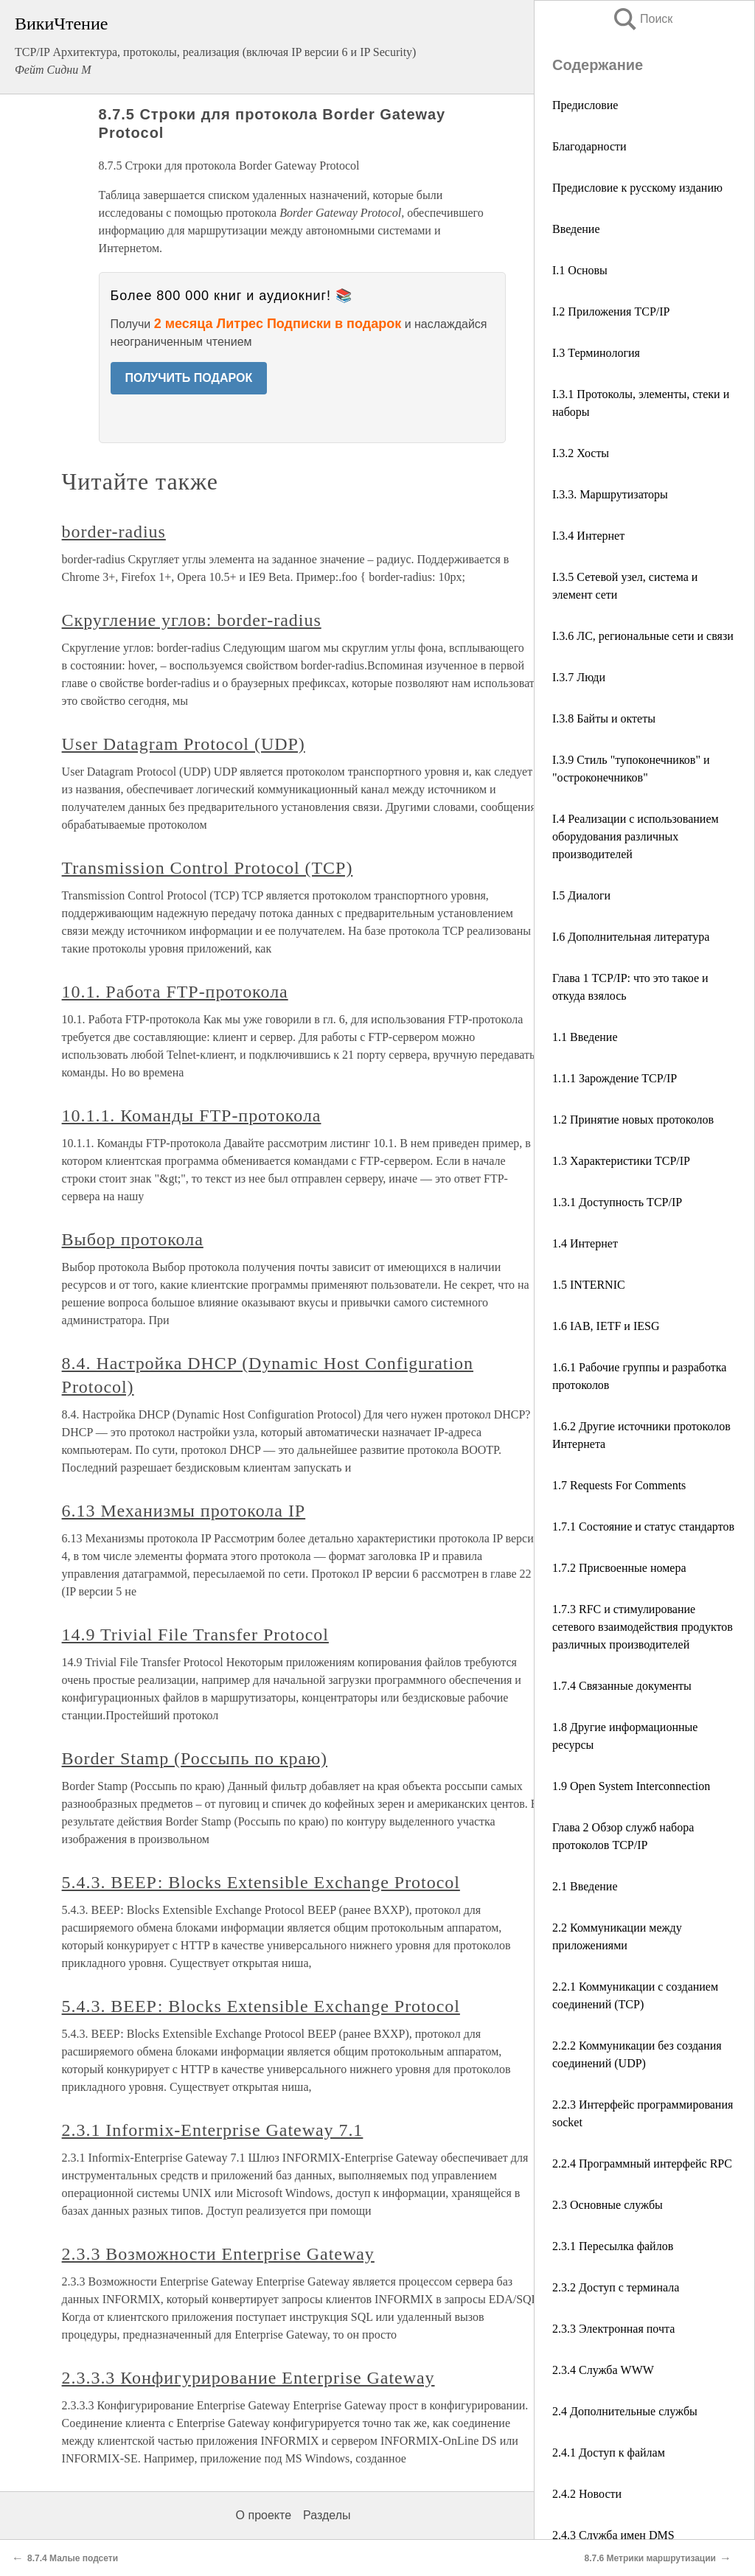 This screenshot has width=755, height=2576. Describe the element at coordinates (261, 1882) in the screenshot. I see `5.4.3. ВЕЕР: Blocks Extensible Exchange Protocol` at that location.